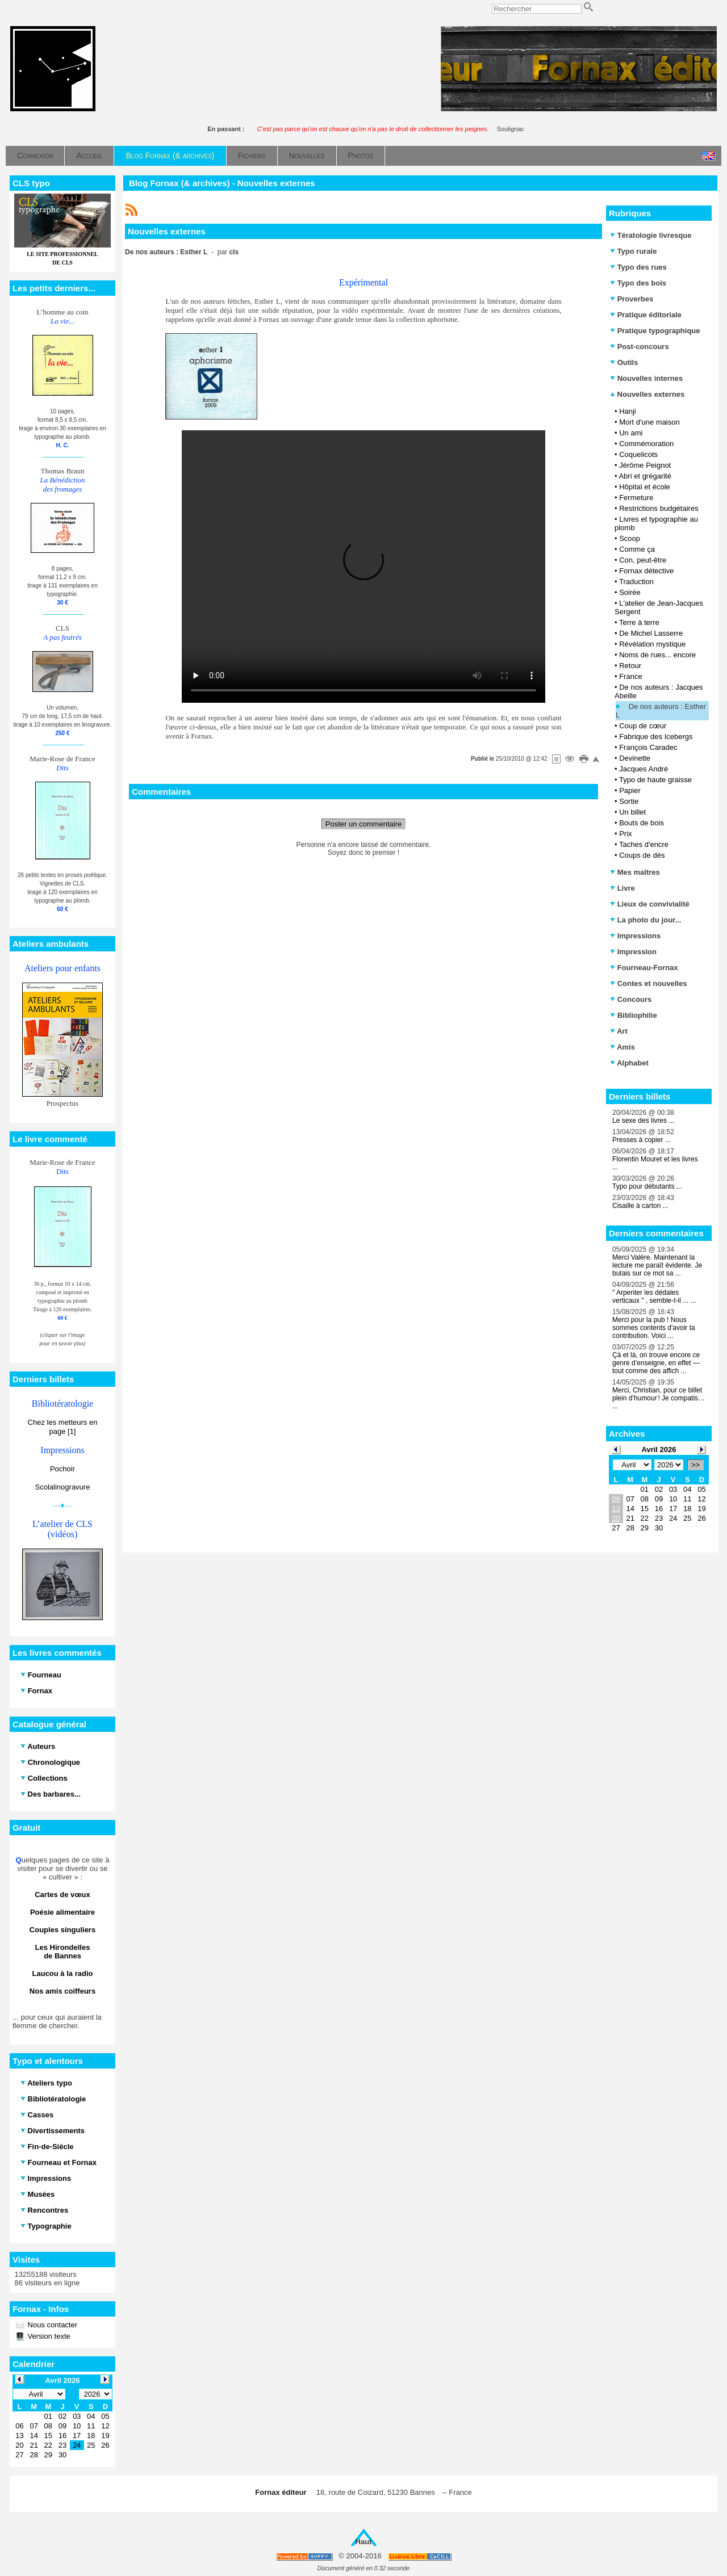 This screenshot has height=2576, width=727. Describe the element at coordinates (619, 1031) in the screenshot. I see `Art` at that location.